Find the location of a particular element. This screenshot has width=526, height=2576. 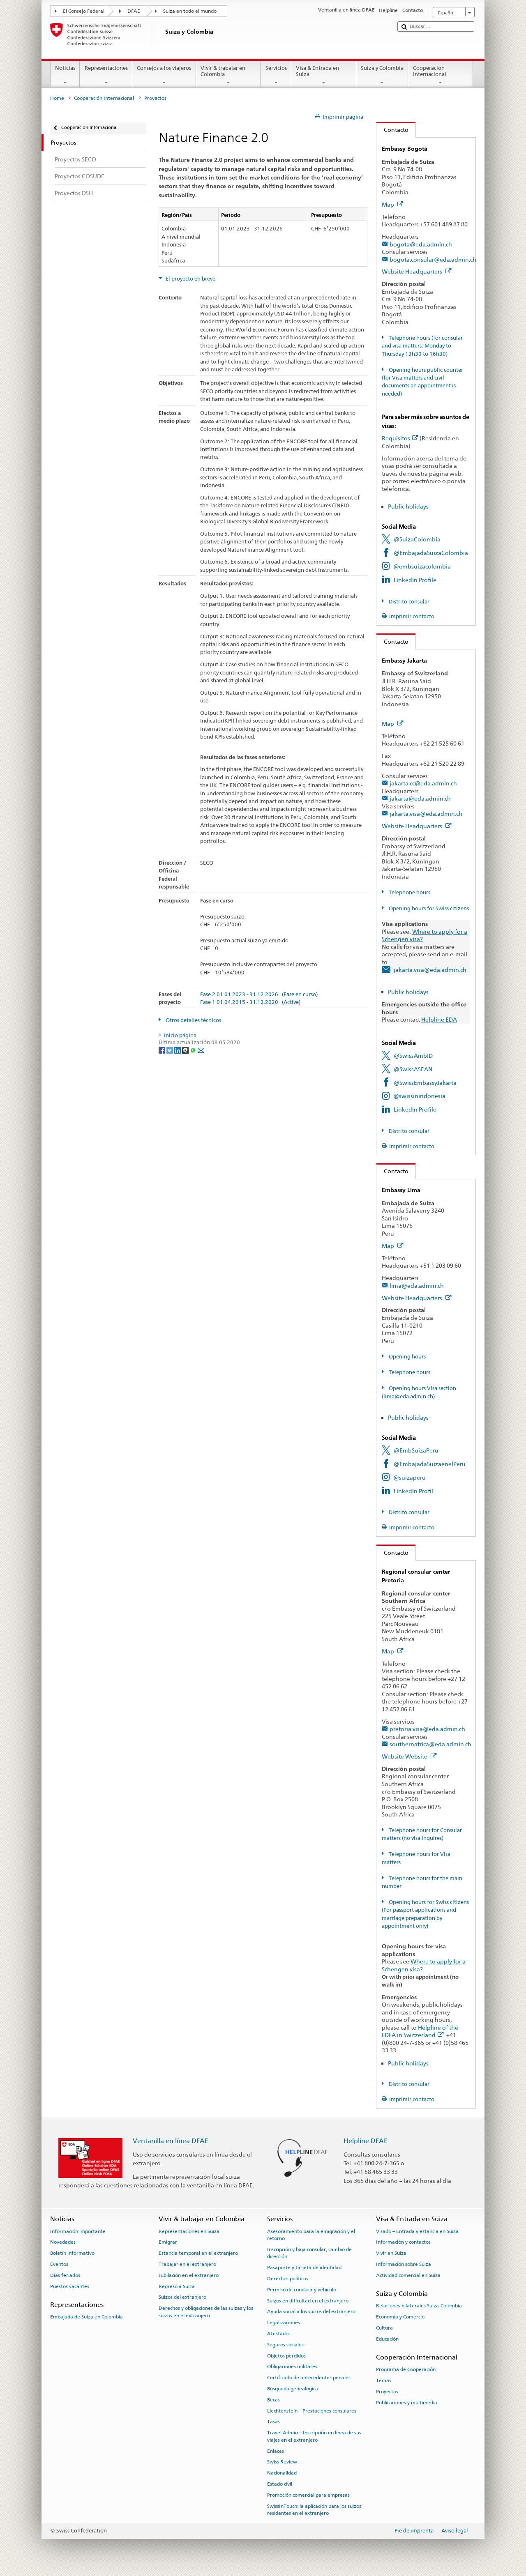

Búsqueda genealógica is located at coordinates (292, 2389).